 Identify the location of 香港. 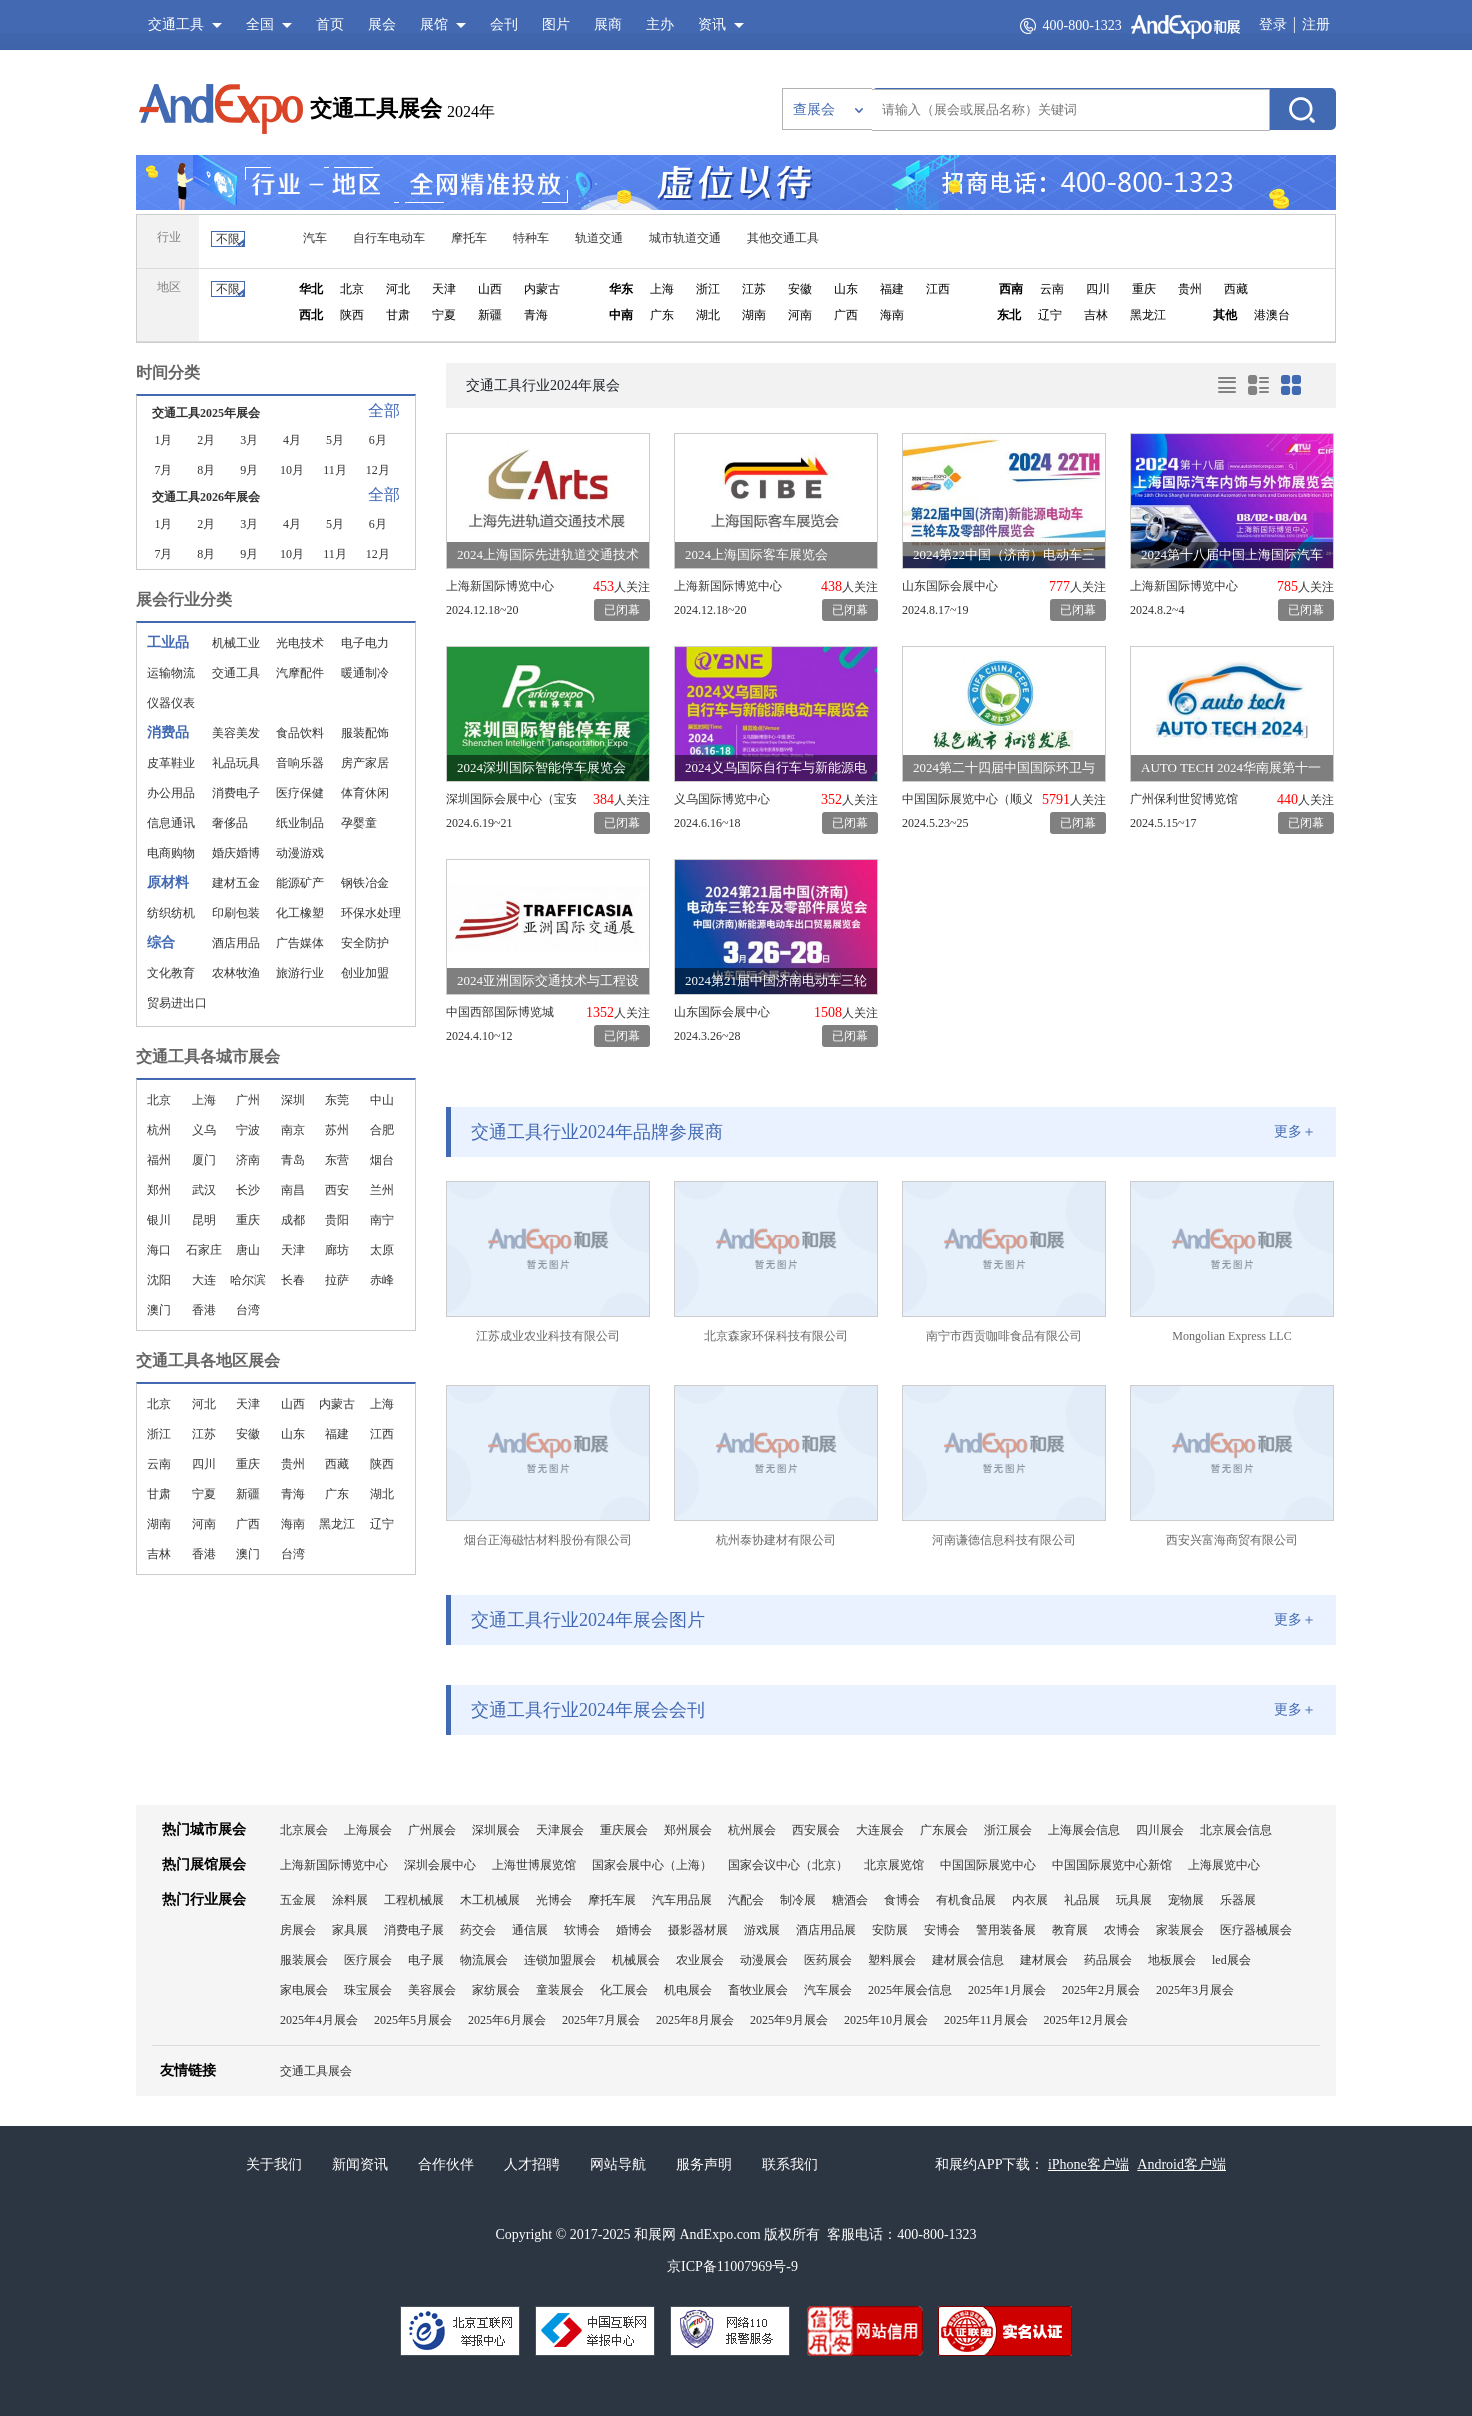
(204, 1310).